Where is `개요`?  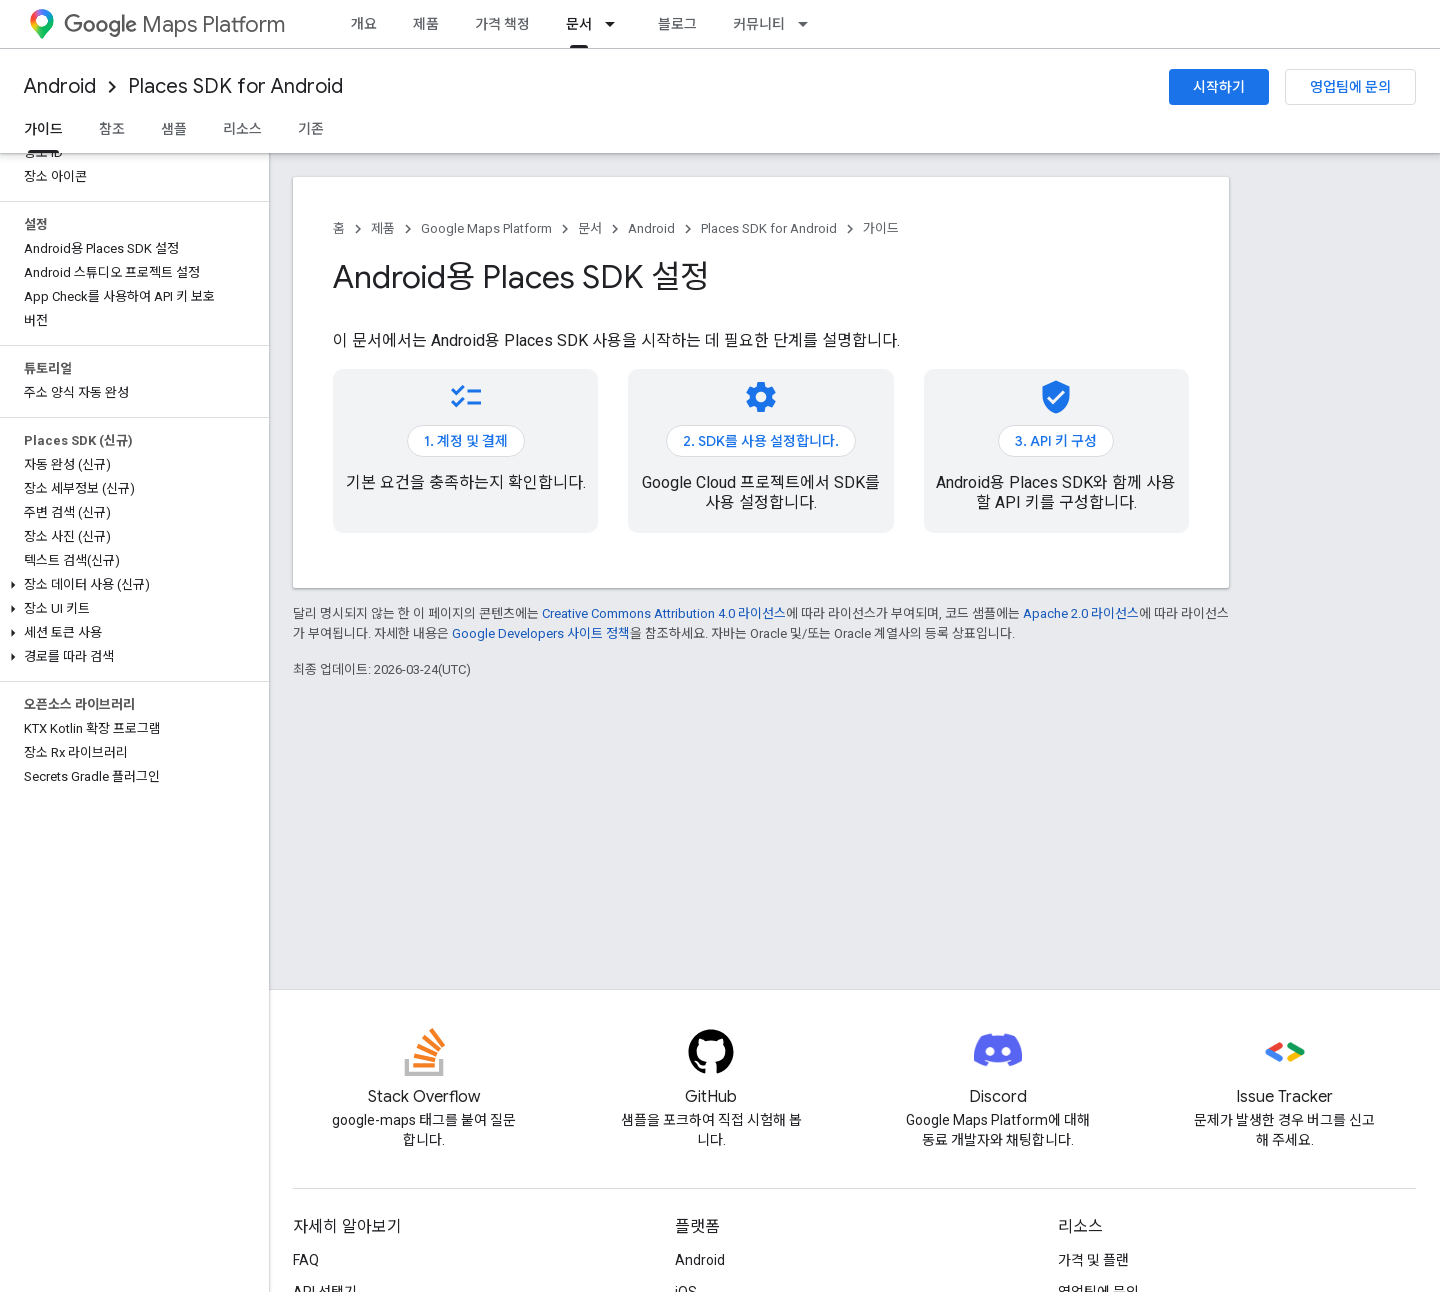
개요 is located at coordinates (364, 24).